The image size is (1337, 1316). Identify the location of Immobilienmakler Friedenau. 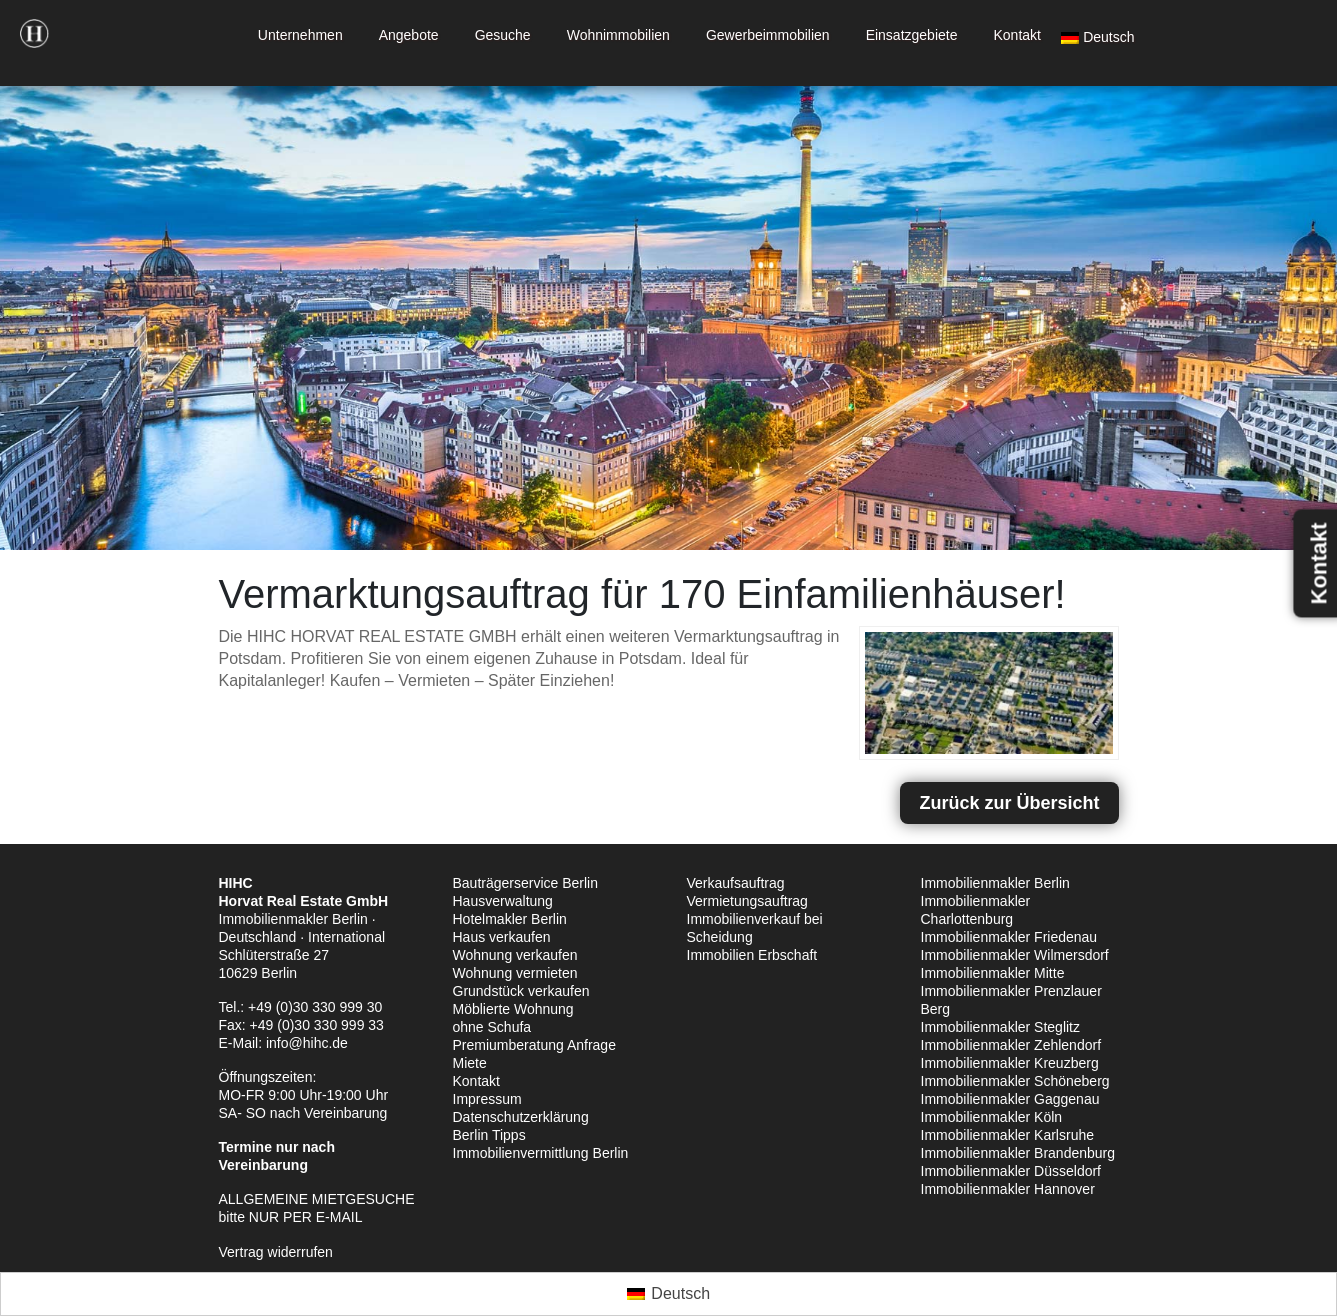
(1009, 937).